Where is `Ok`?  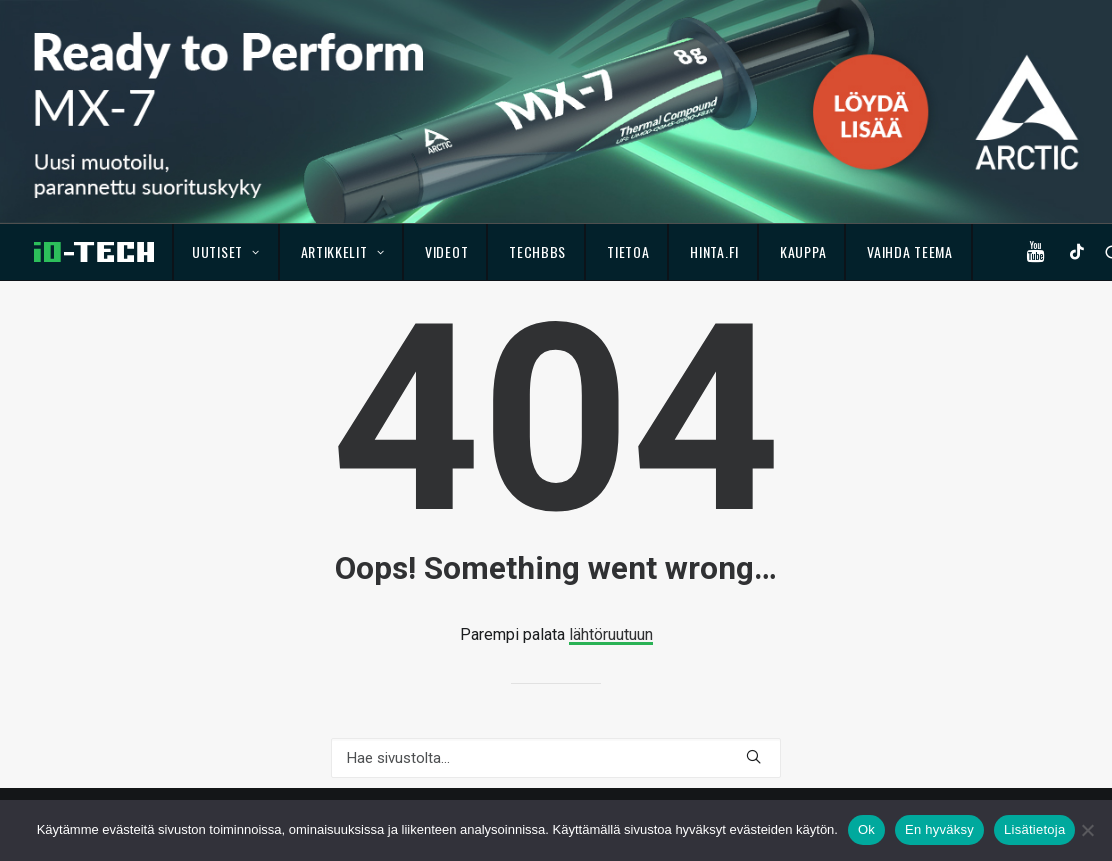
Ok is located at coordinates (866, 829).